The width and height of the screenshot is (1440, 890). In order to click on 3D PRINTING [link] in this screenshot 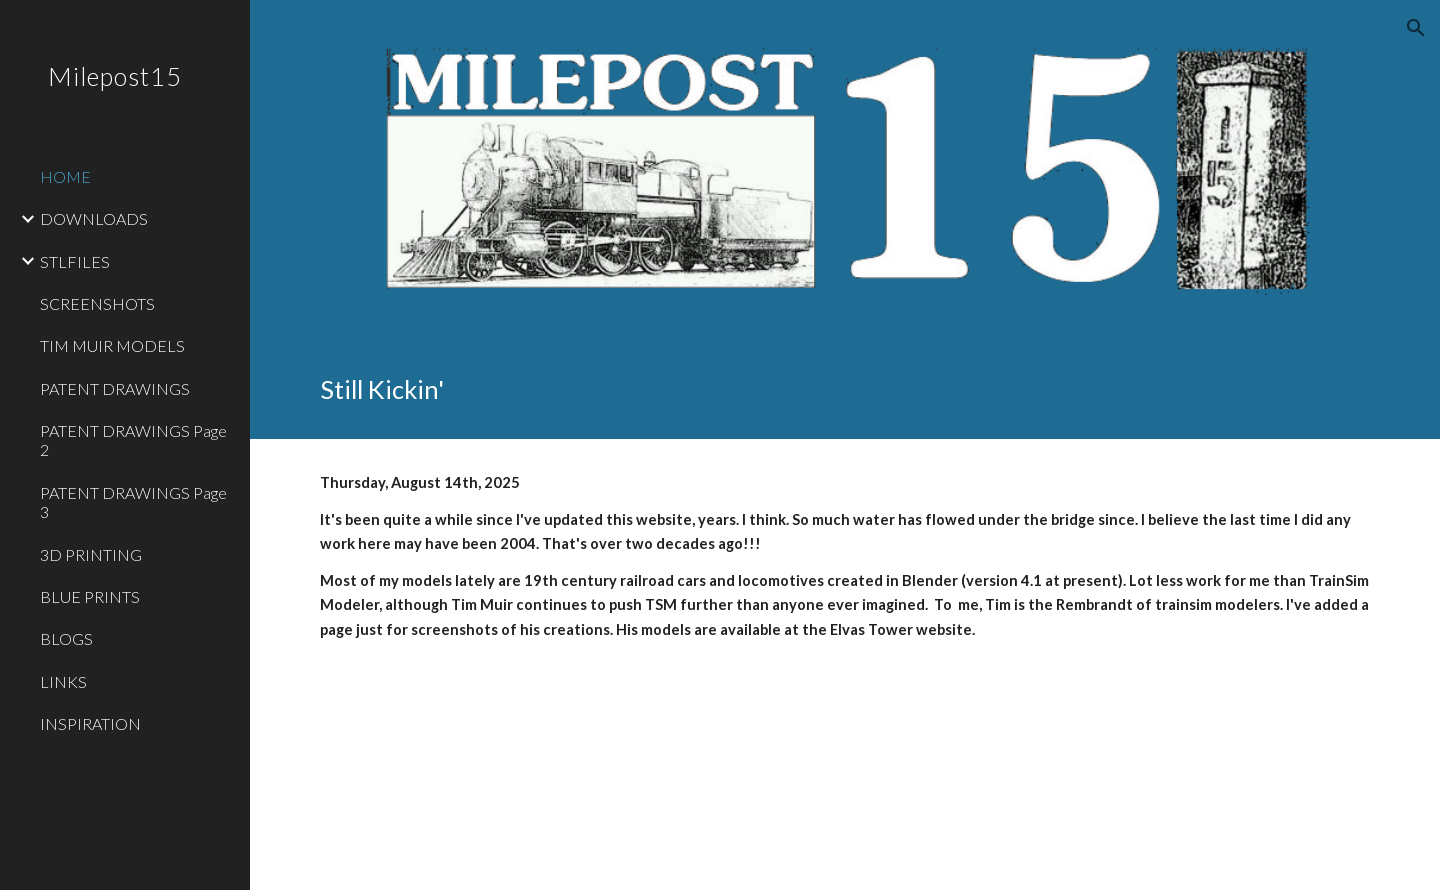, I will do `click(91, 554)`.